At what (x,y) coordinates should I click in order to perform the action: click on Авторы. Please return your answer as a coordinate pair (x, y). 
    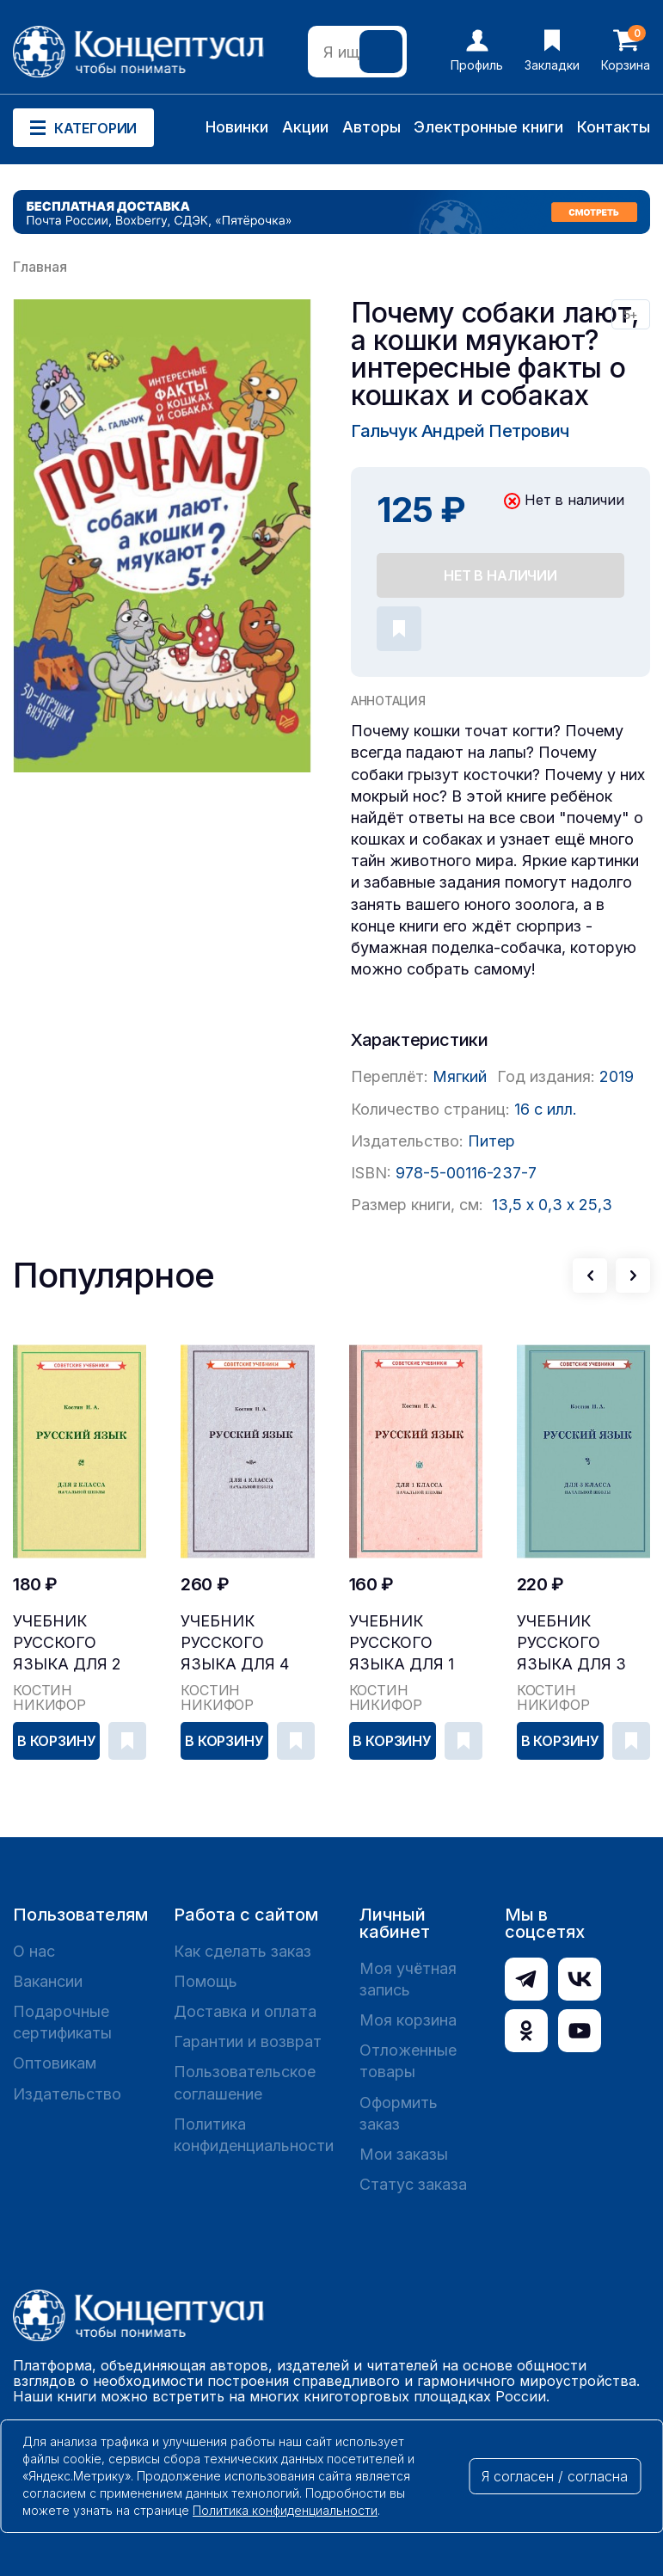
    Looking at the image, I should click on (371, 127).